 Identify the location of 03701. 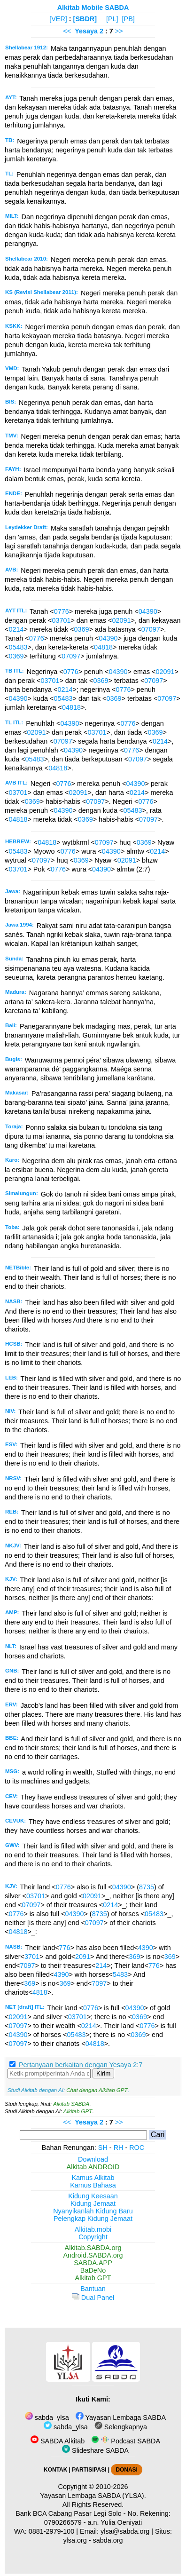
(61, 620).